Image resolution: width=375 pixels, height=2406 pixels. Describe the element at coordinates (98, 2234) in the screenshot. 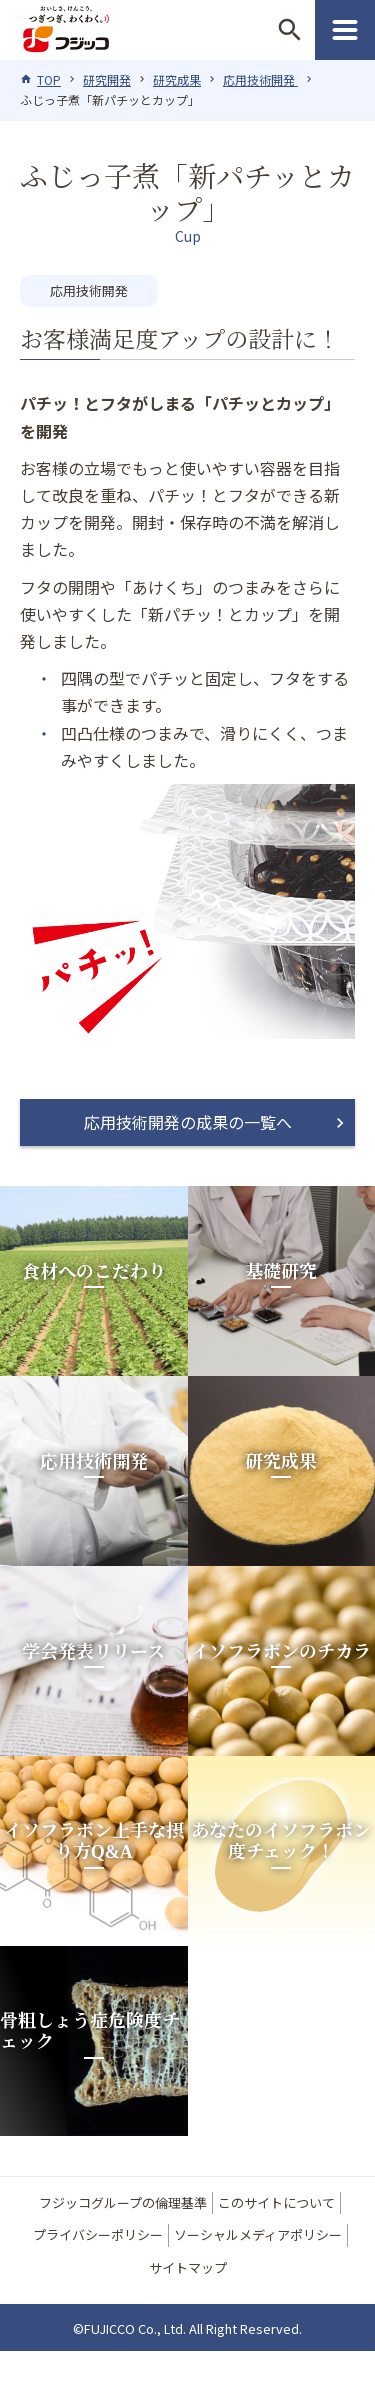

I see `プライバシーポリシー` at that location.